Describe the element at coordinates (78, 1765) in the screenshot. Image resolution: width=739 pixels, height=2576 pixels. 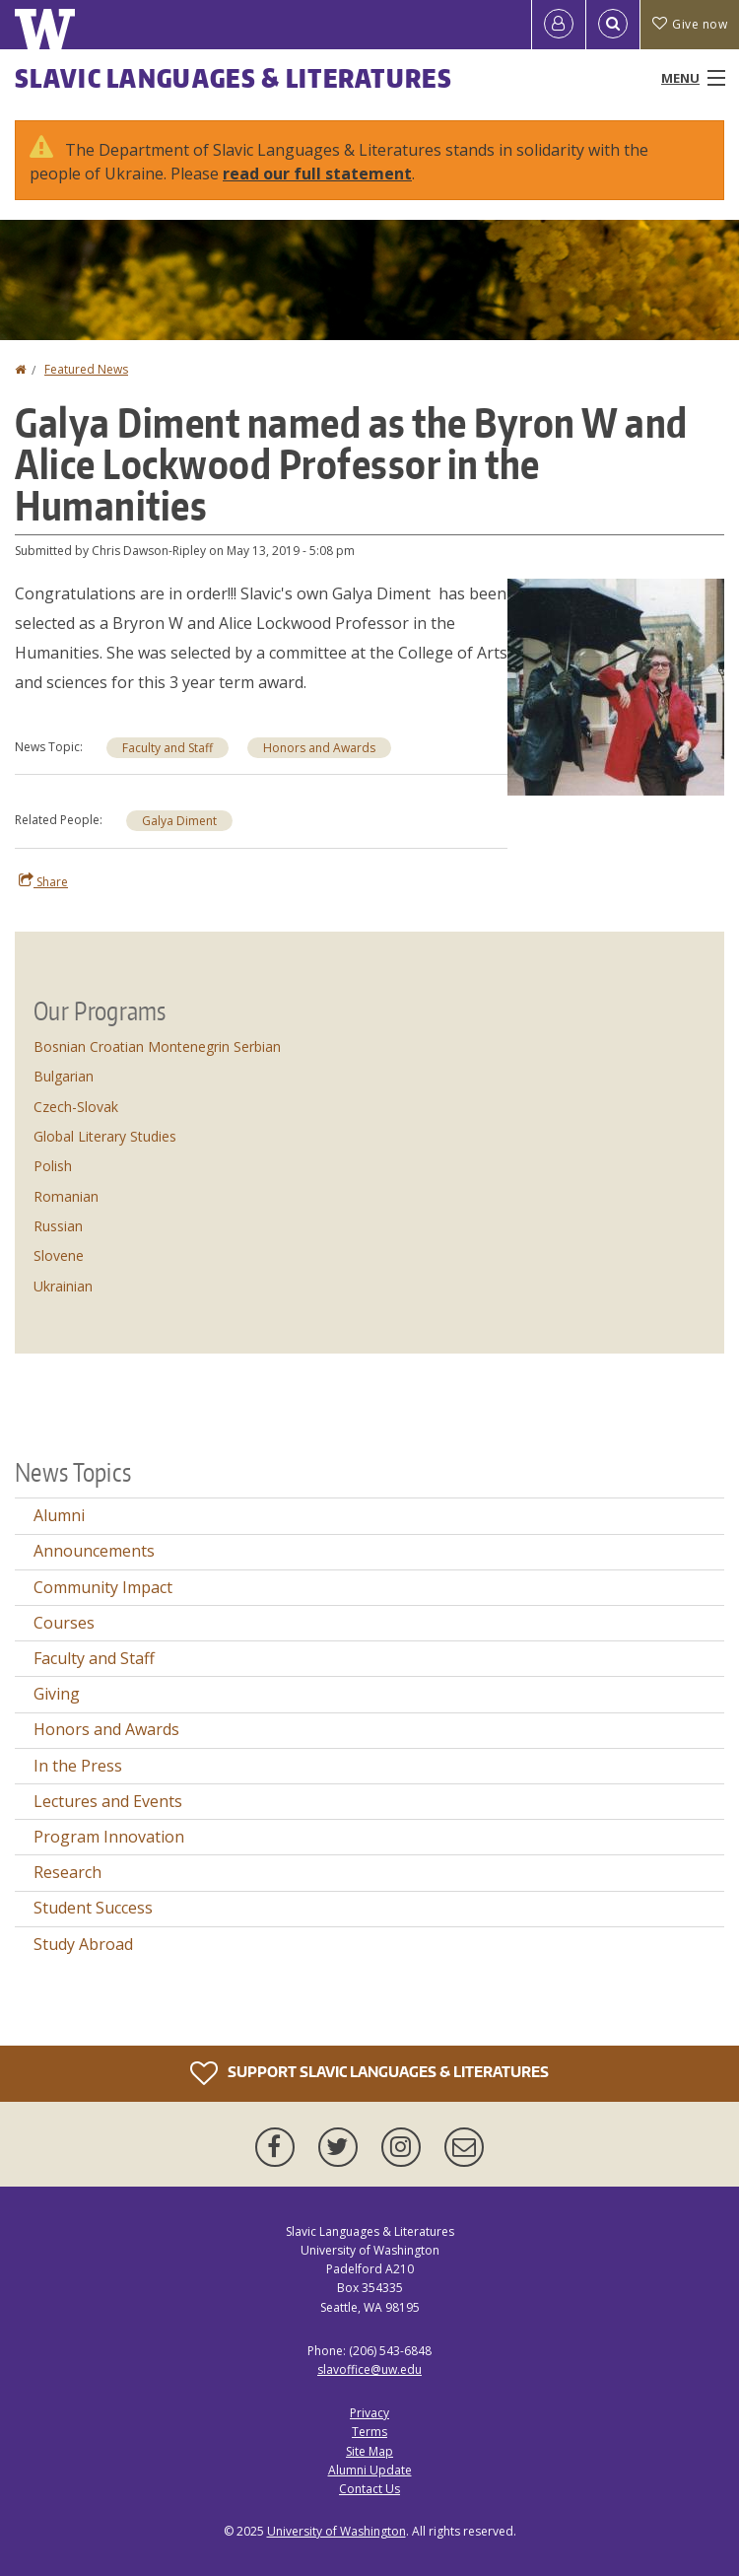
I see `In the Press` at that location.